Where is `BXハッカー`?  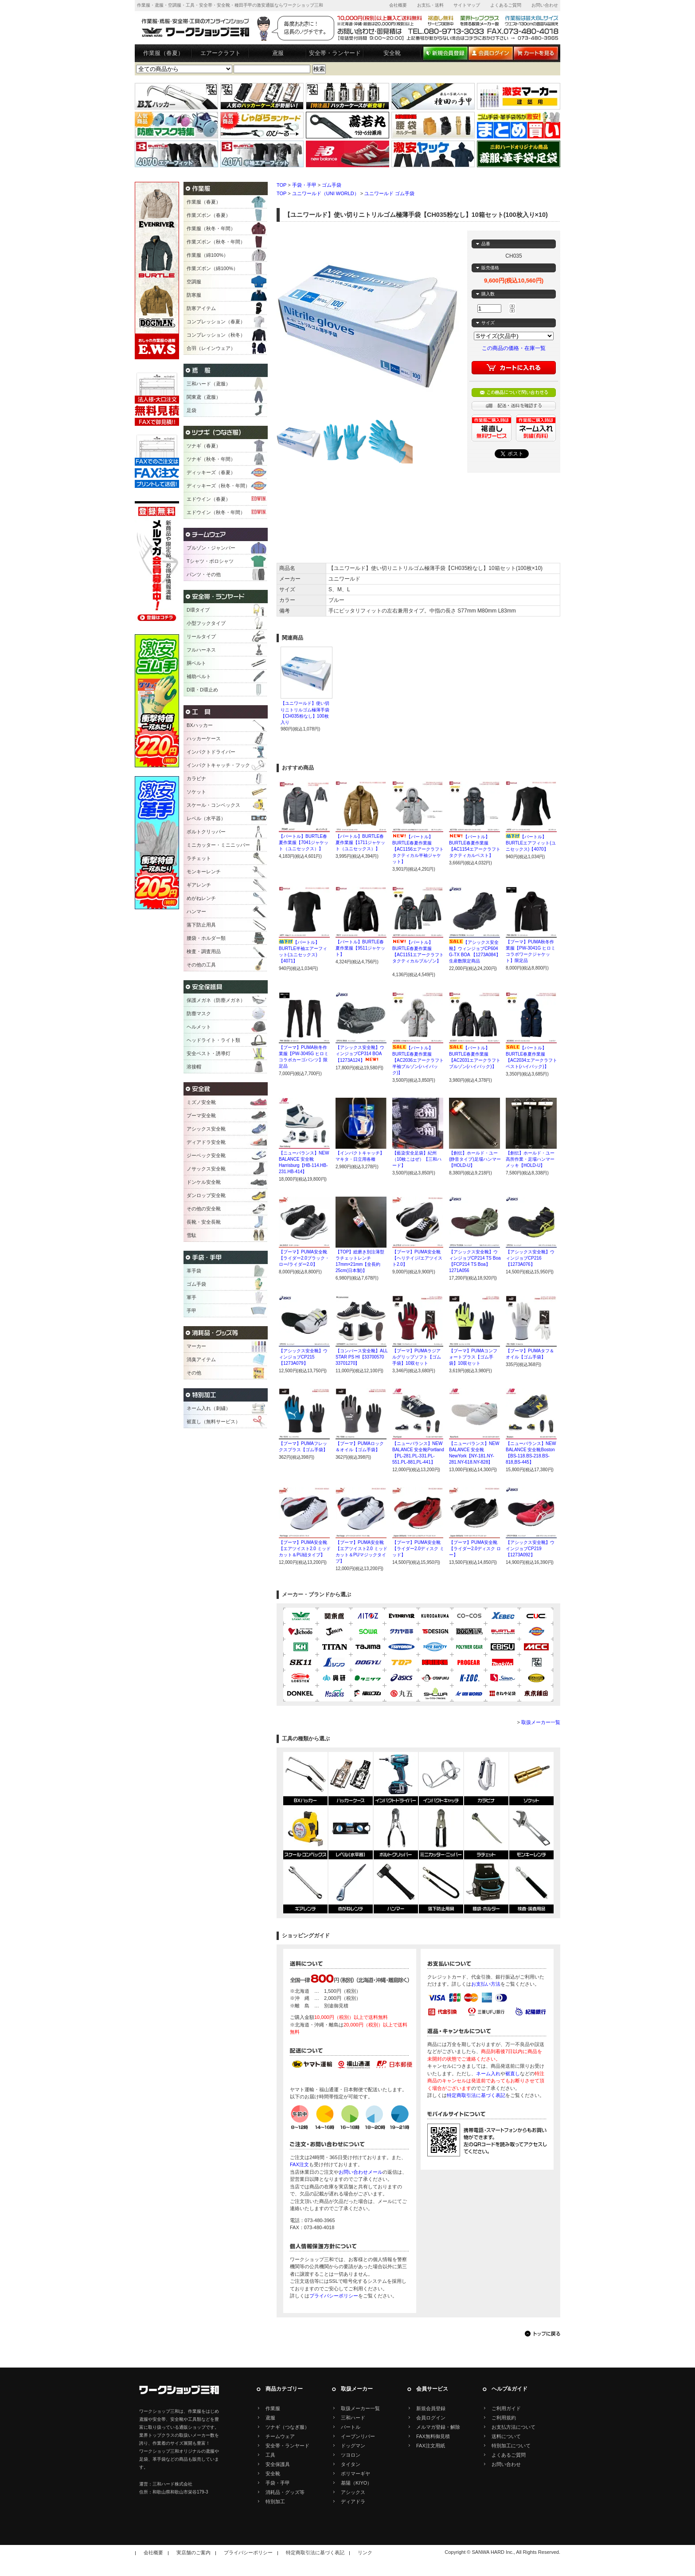 BXハッカー is located at coordinates (200, 725).